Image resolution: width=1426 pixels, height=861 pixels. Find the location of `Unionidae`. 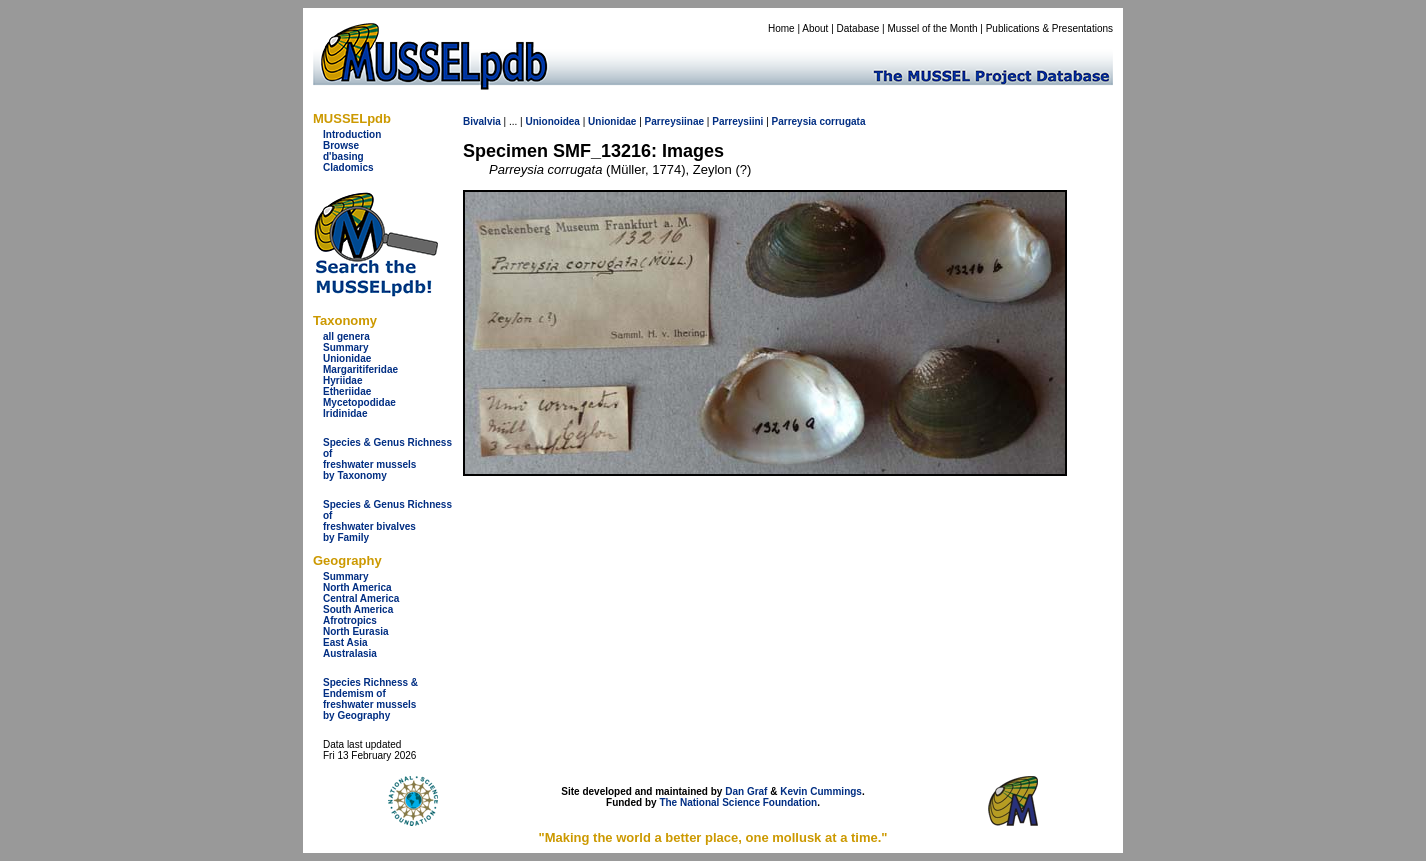

Unionidae is located at coordinates (347, 358).